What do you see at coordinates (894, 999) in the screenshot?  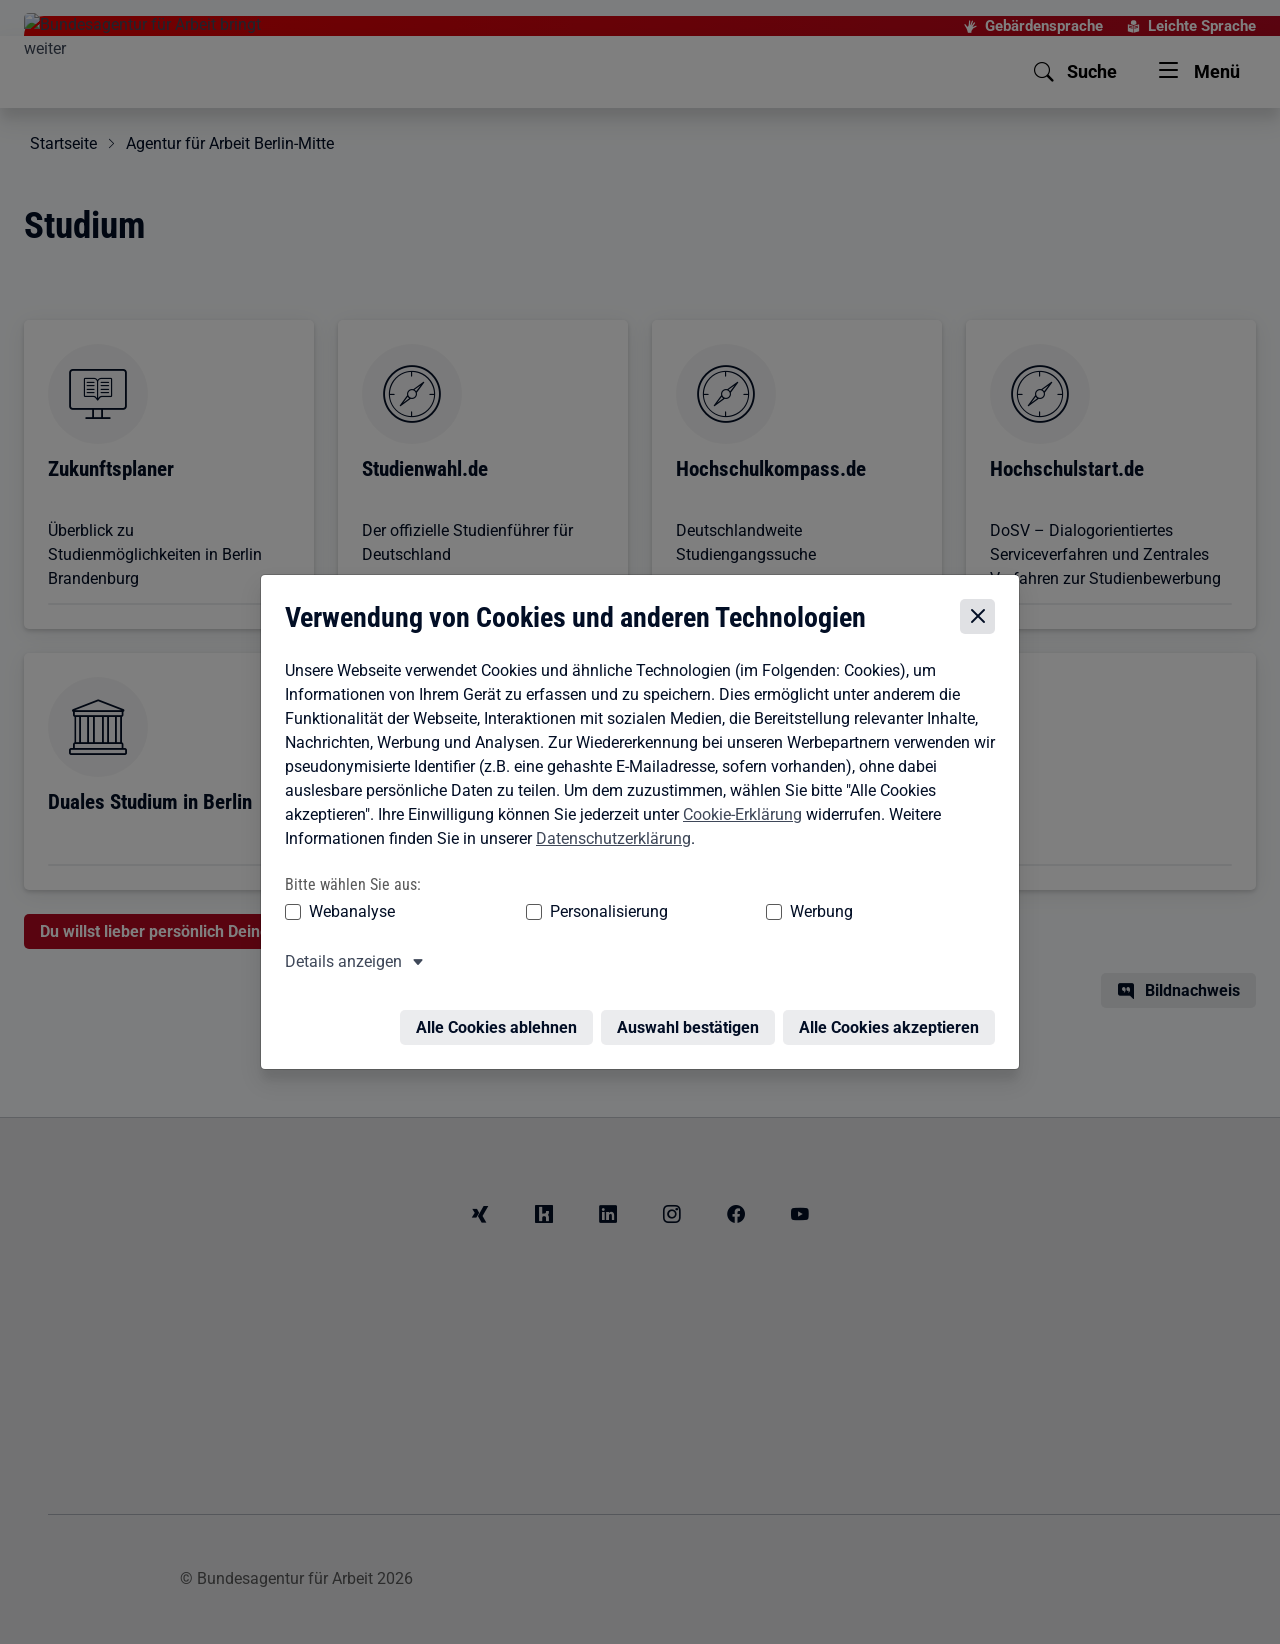 I see `Alle Cookies akzeptieren [Alle Cookies akzeptieren – Alle Cookies werden akzeptiert]` at bounding box center [894, 999].